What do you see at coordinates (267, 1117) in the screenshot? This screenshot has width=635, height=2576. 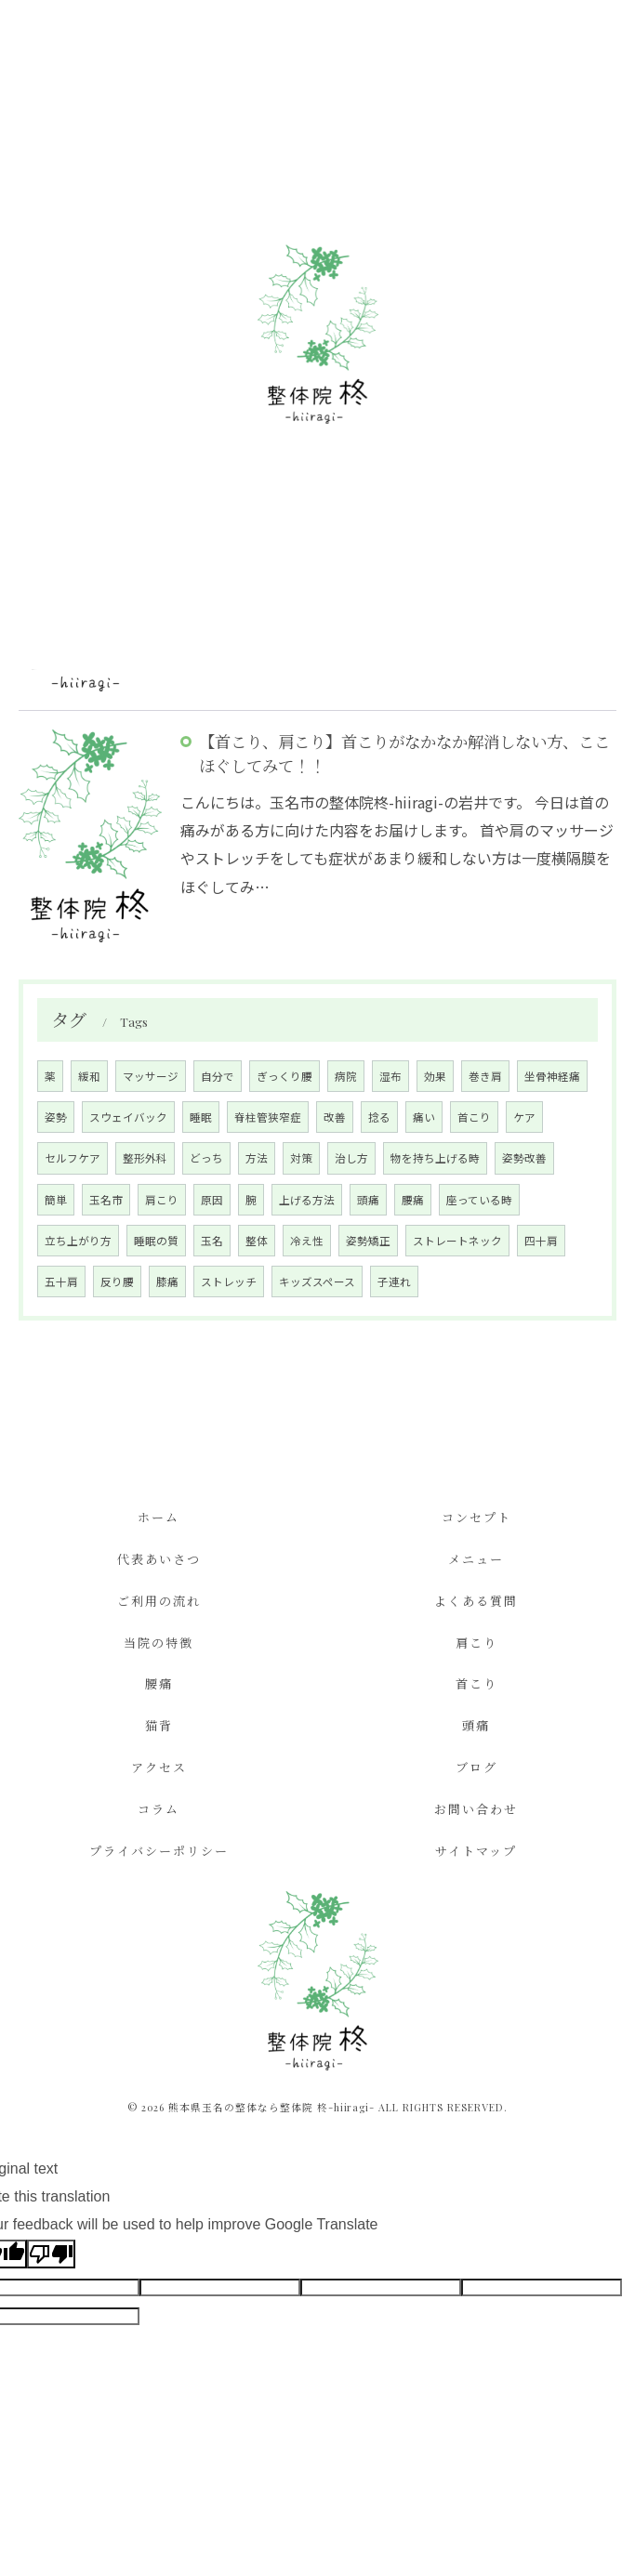 I see `脊柱管狭窄症` at bounding box center [267, 1117].